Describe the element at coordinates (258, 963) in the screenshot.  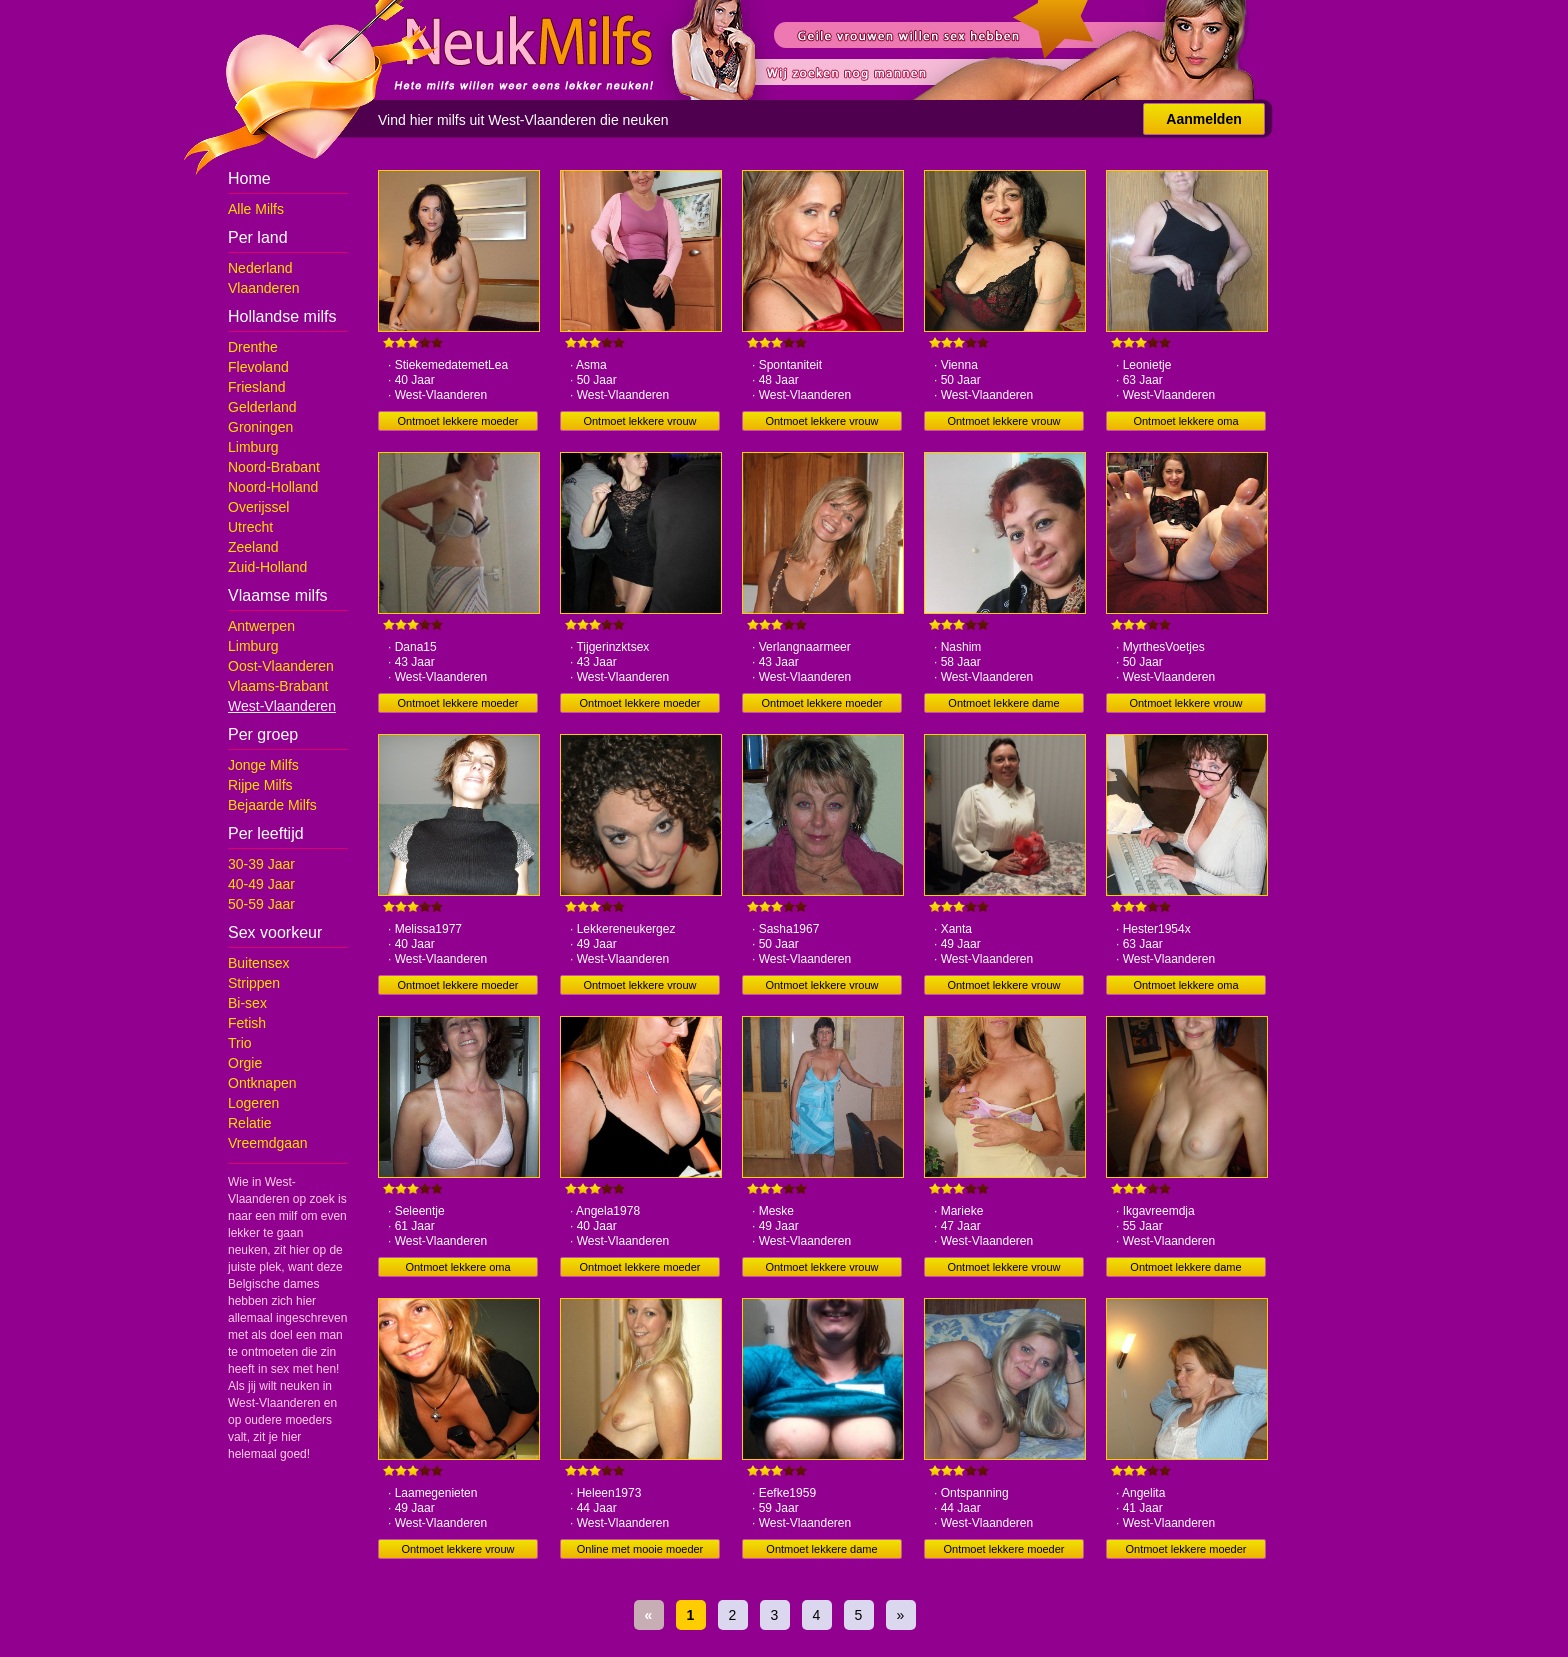
I see `Buitensex` at that location.